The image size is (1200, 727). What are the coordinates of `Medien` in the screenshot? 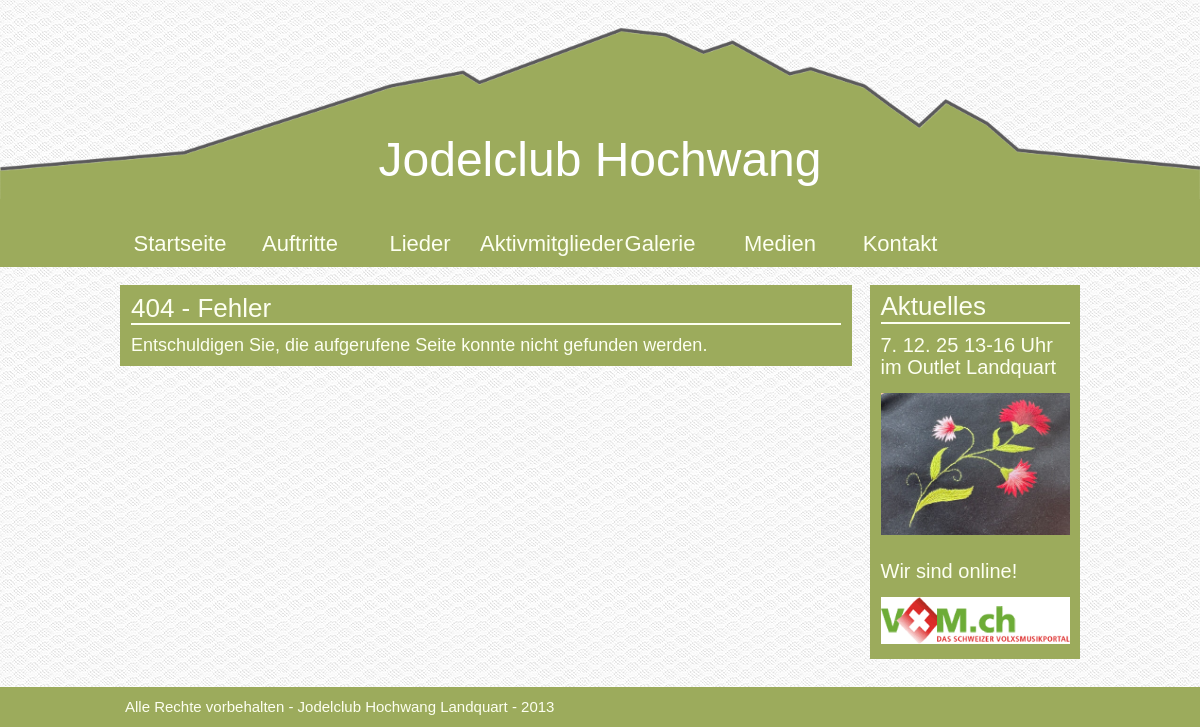 It's located at (780, 243).